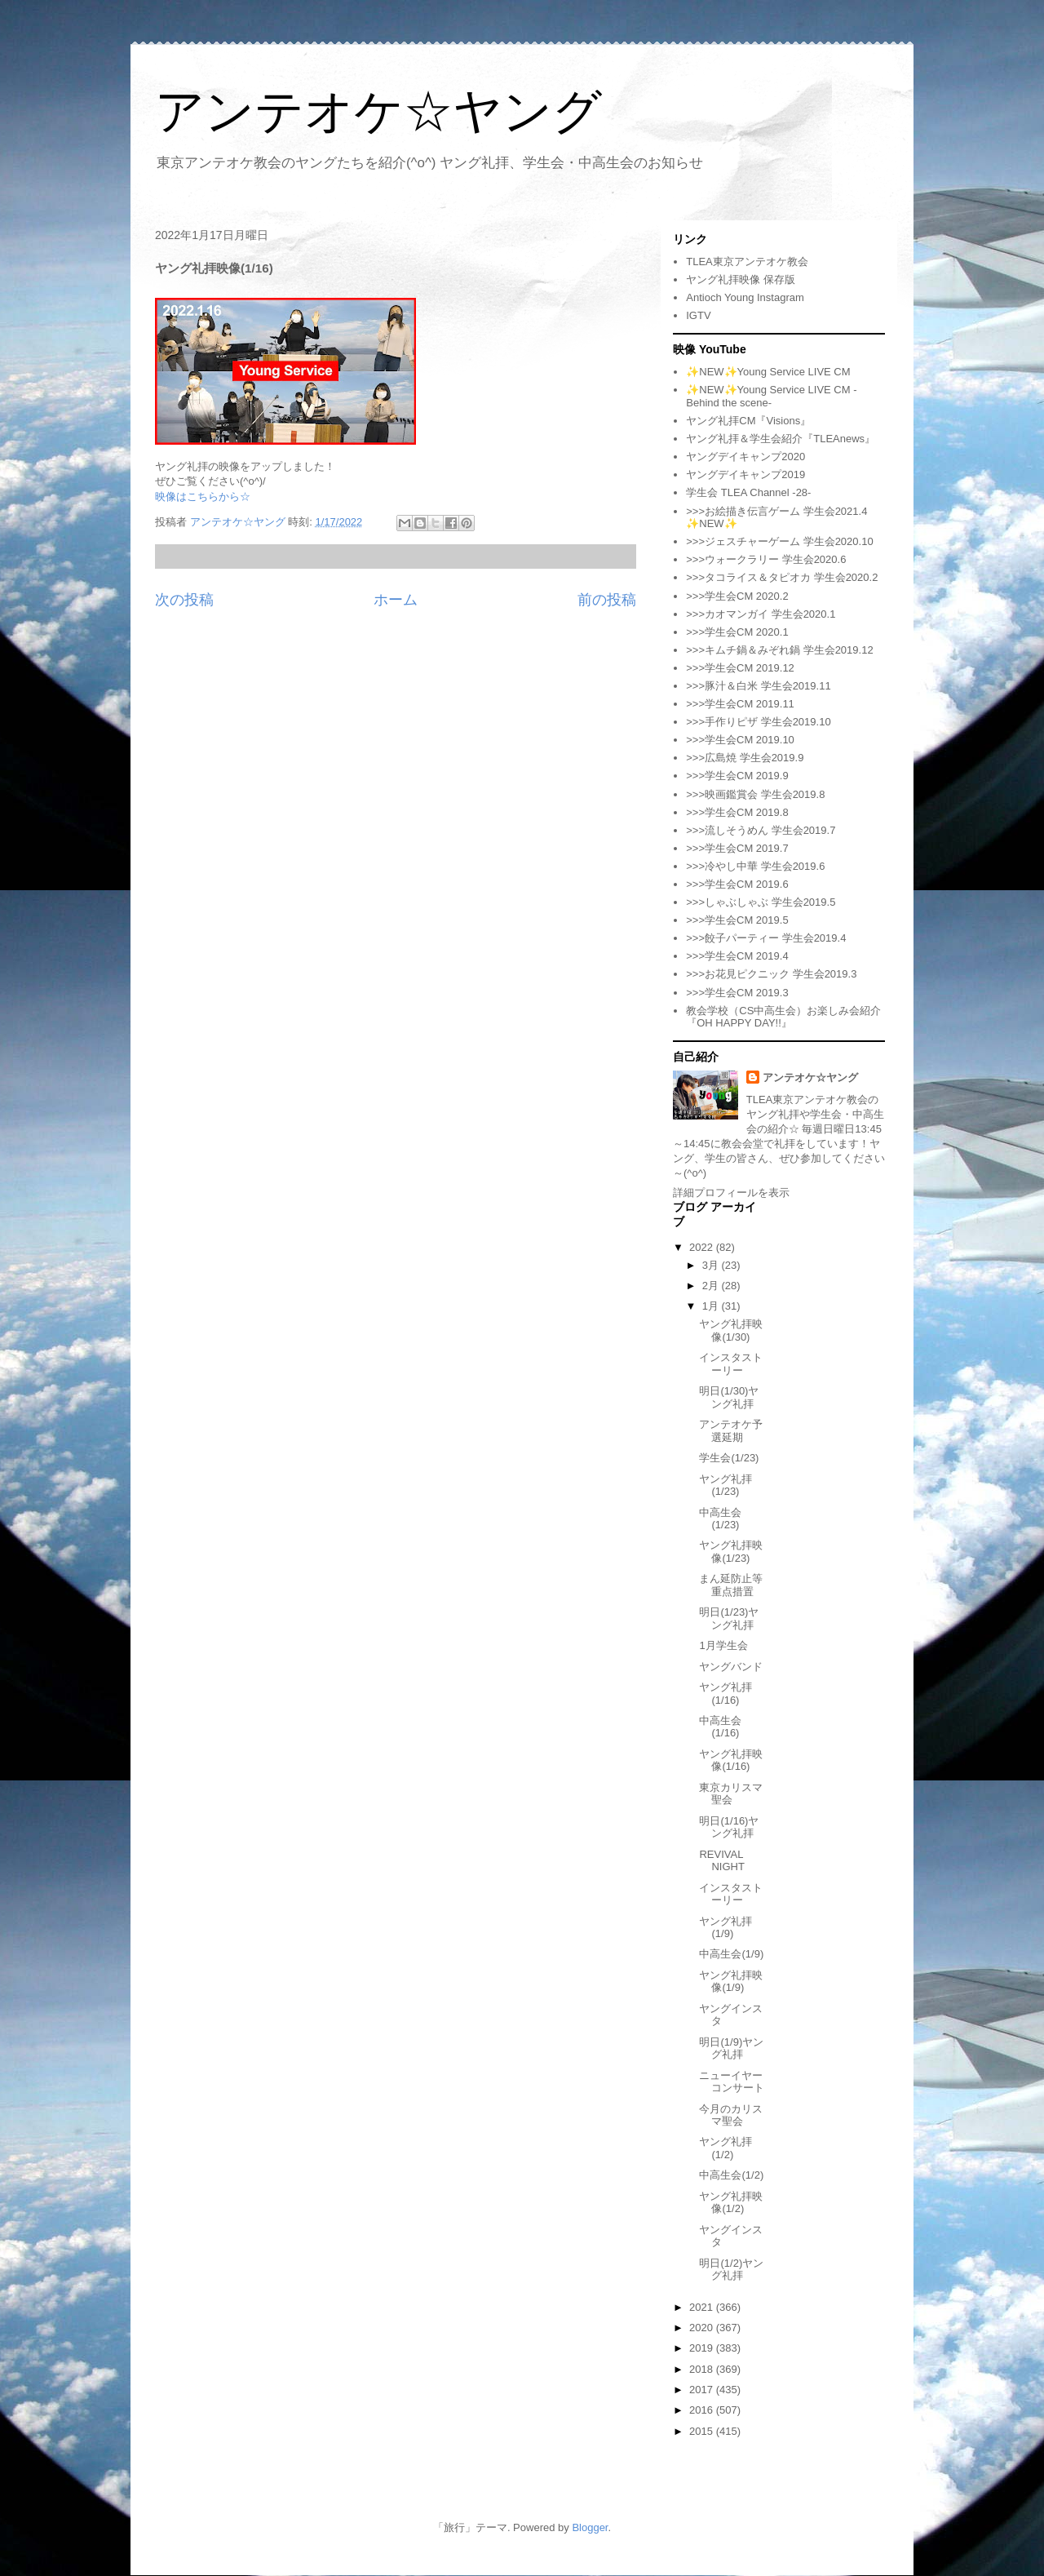 The width and height of the screenshot is (1044, 2576). What do you see at coordinates (731, 2269) in the screenshot?
I see `明日(1/2)ヤング礼拝` at bounding box center [731, 2269].